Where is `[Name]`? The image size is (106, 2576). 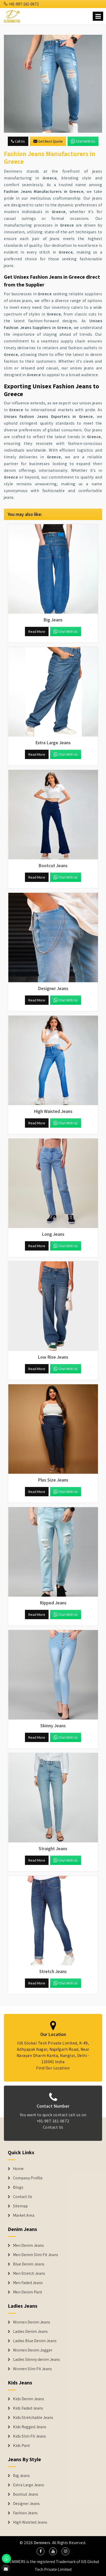 [Name] is located at coordinates (98, 16).